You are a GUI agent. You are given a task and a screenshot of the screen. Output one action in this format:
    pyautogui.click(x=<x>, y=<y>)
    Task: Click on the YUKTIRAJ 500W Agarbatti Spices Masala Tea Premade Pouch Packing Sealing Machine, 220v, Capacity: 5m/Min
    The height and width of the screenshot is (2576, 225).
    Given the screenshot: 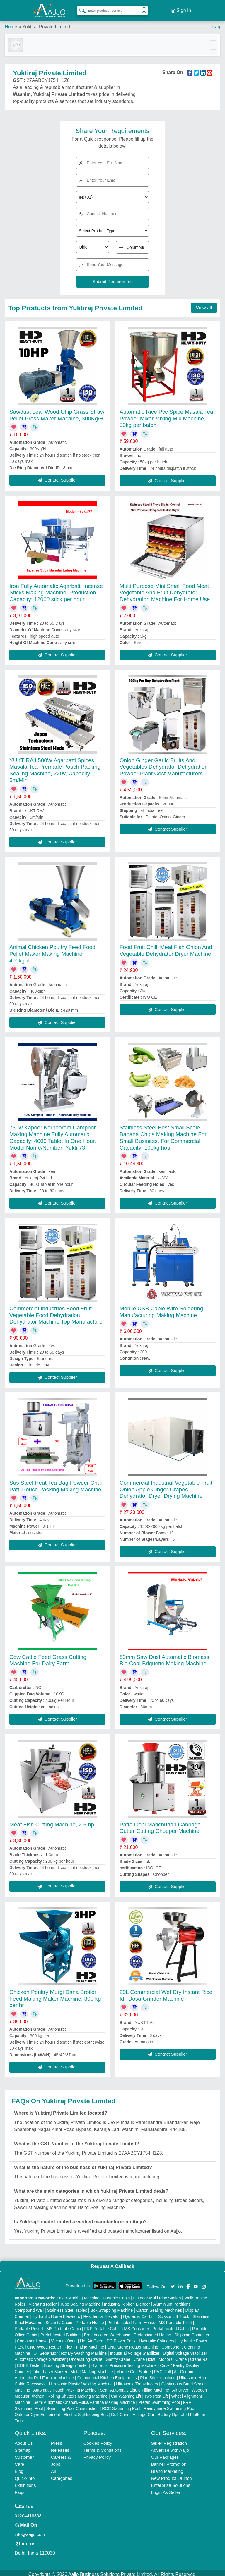 What is the action you would take?
    pyautogui.click(x=54, y=767)
    